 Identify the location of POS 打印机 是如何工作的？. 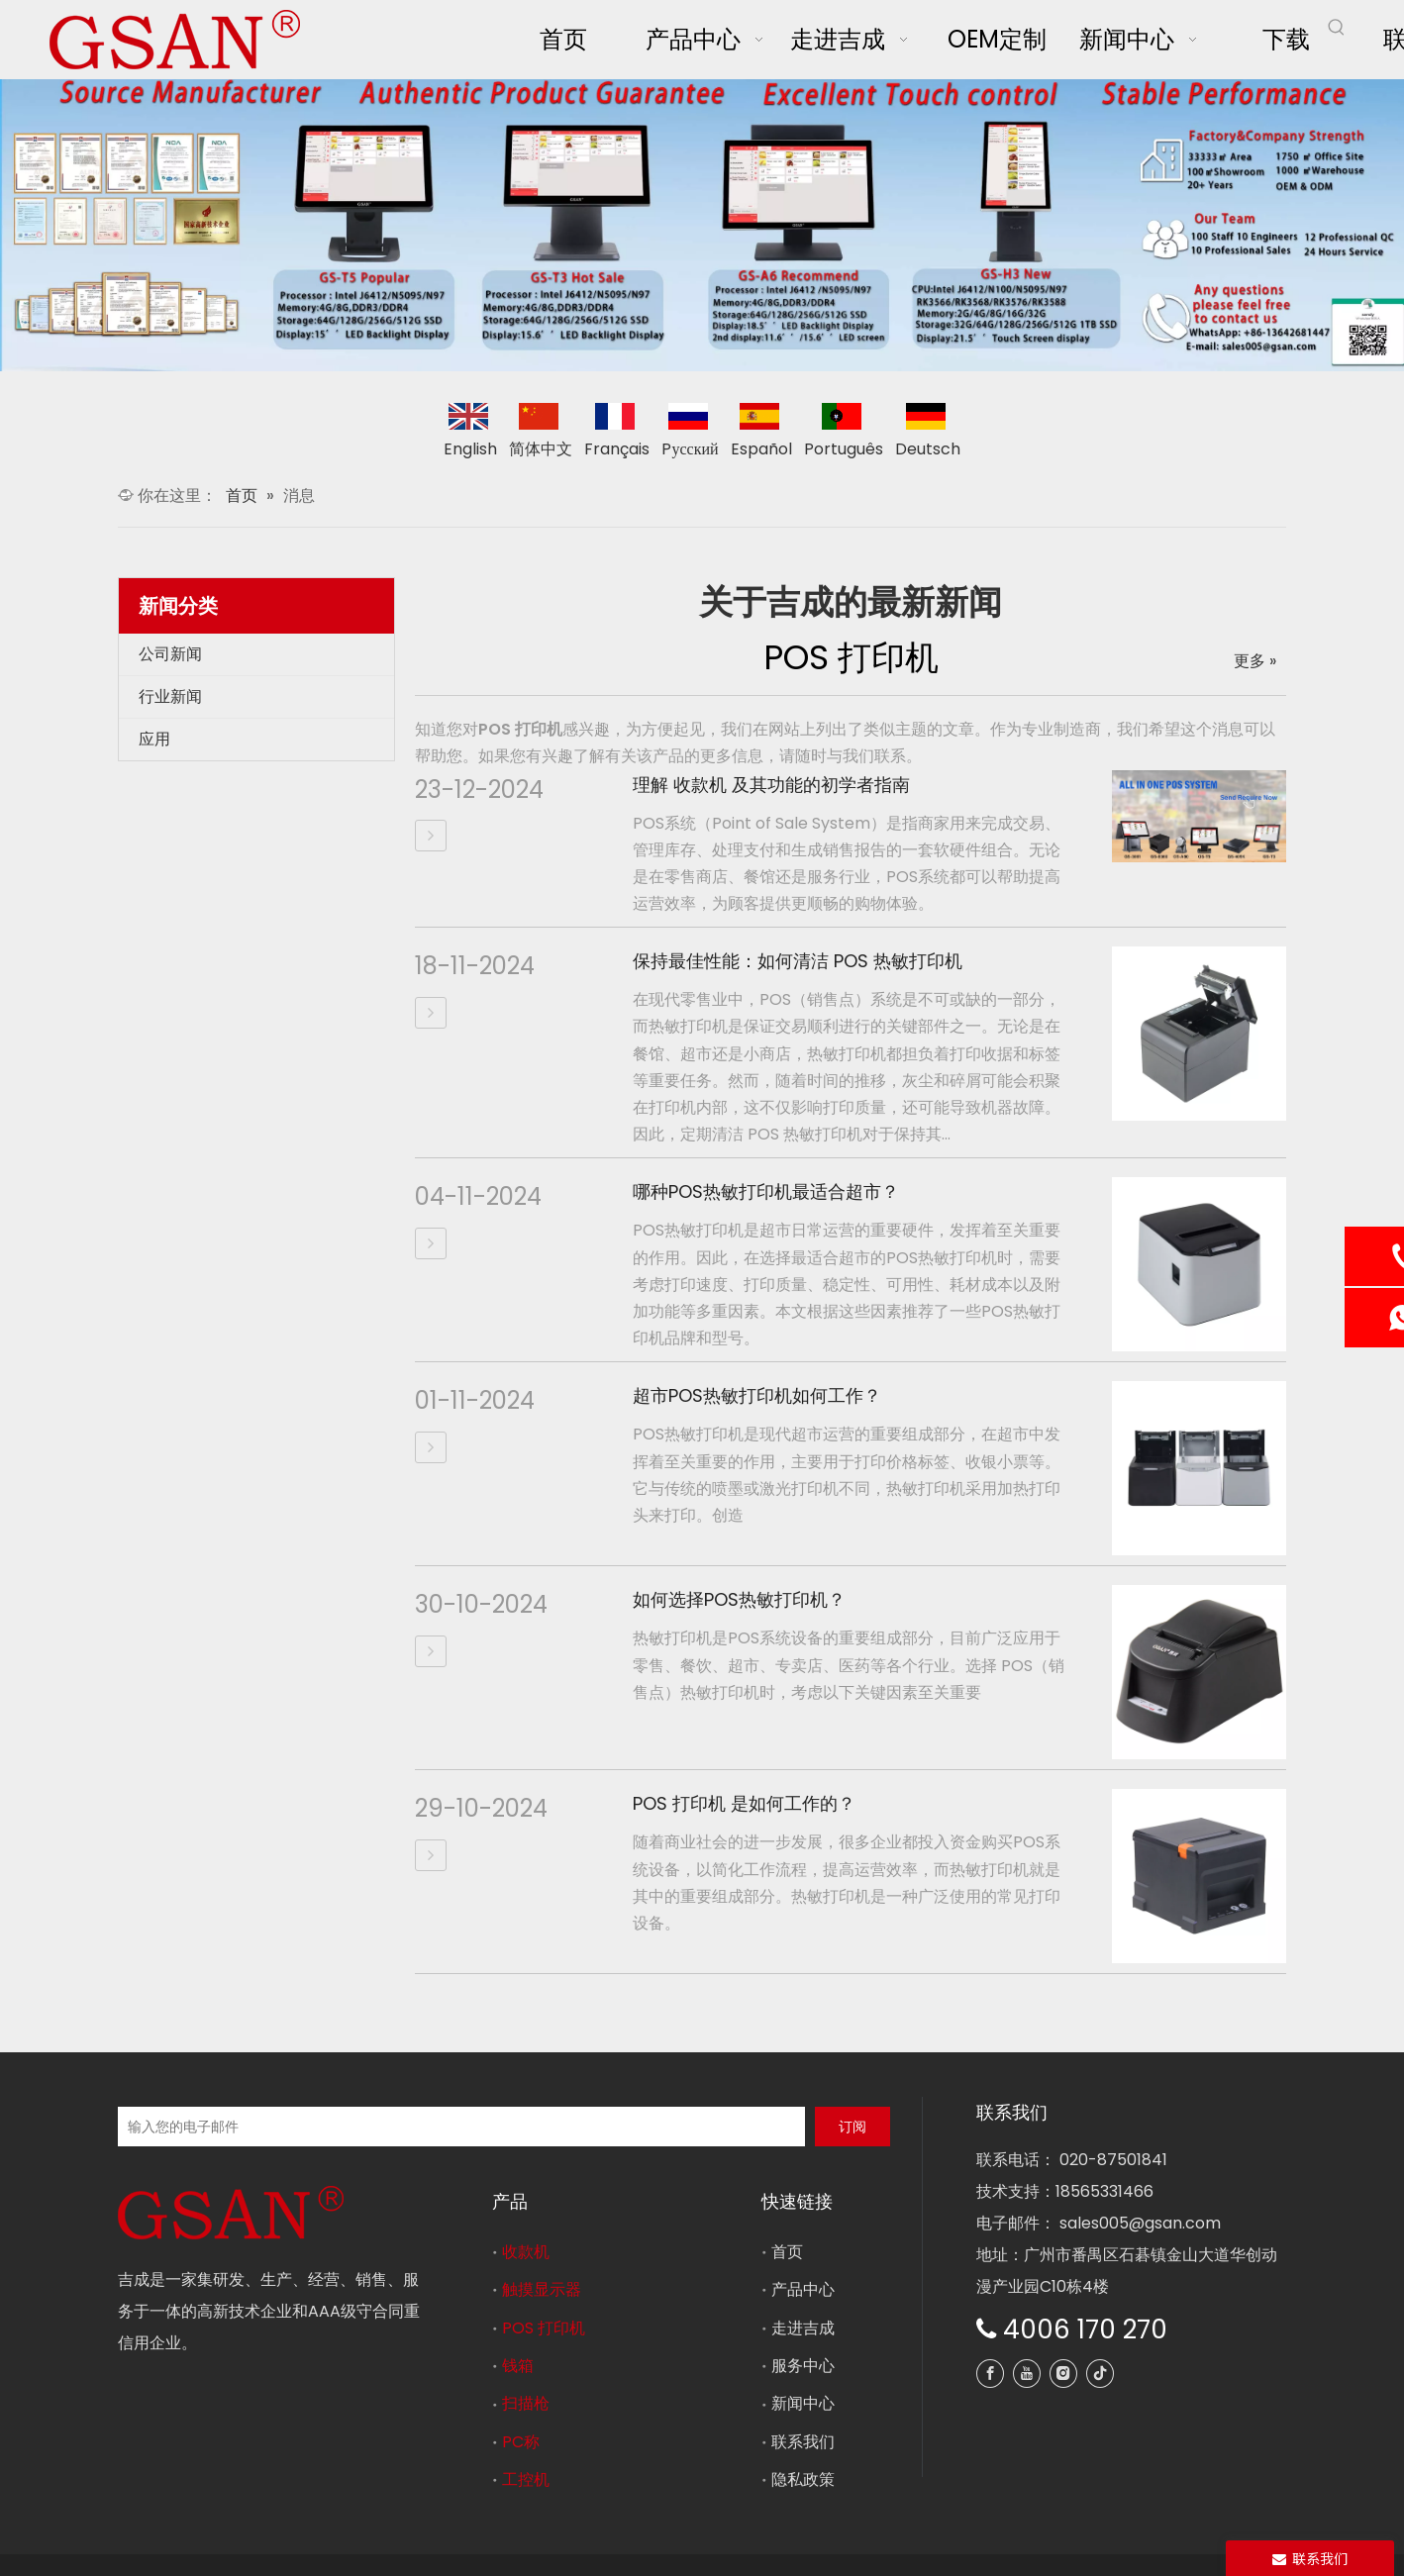
(744, 1803).